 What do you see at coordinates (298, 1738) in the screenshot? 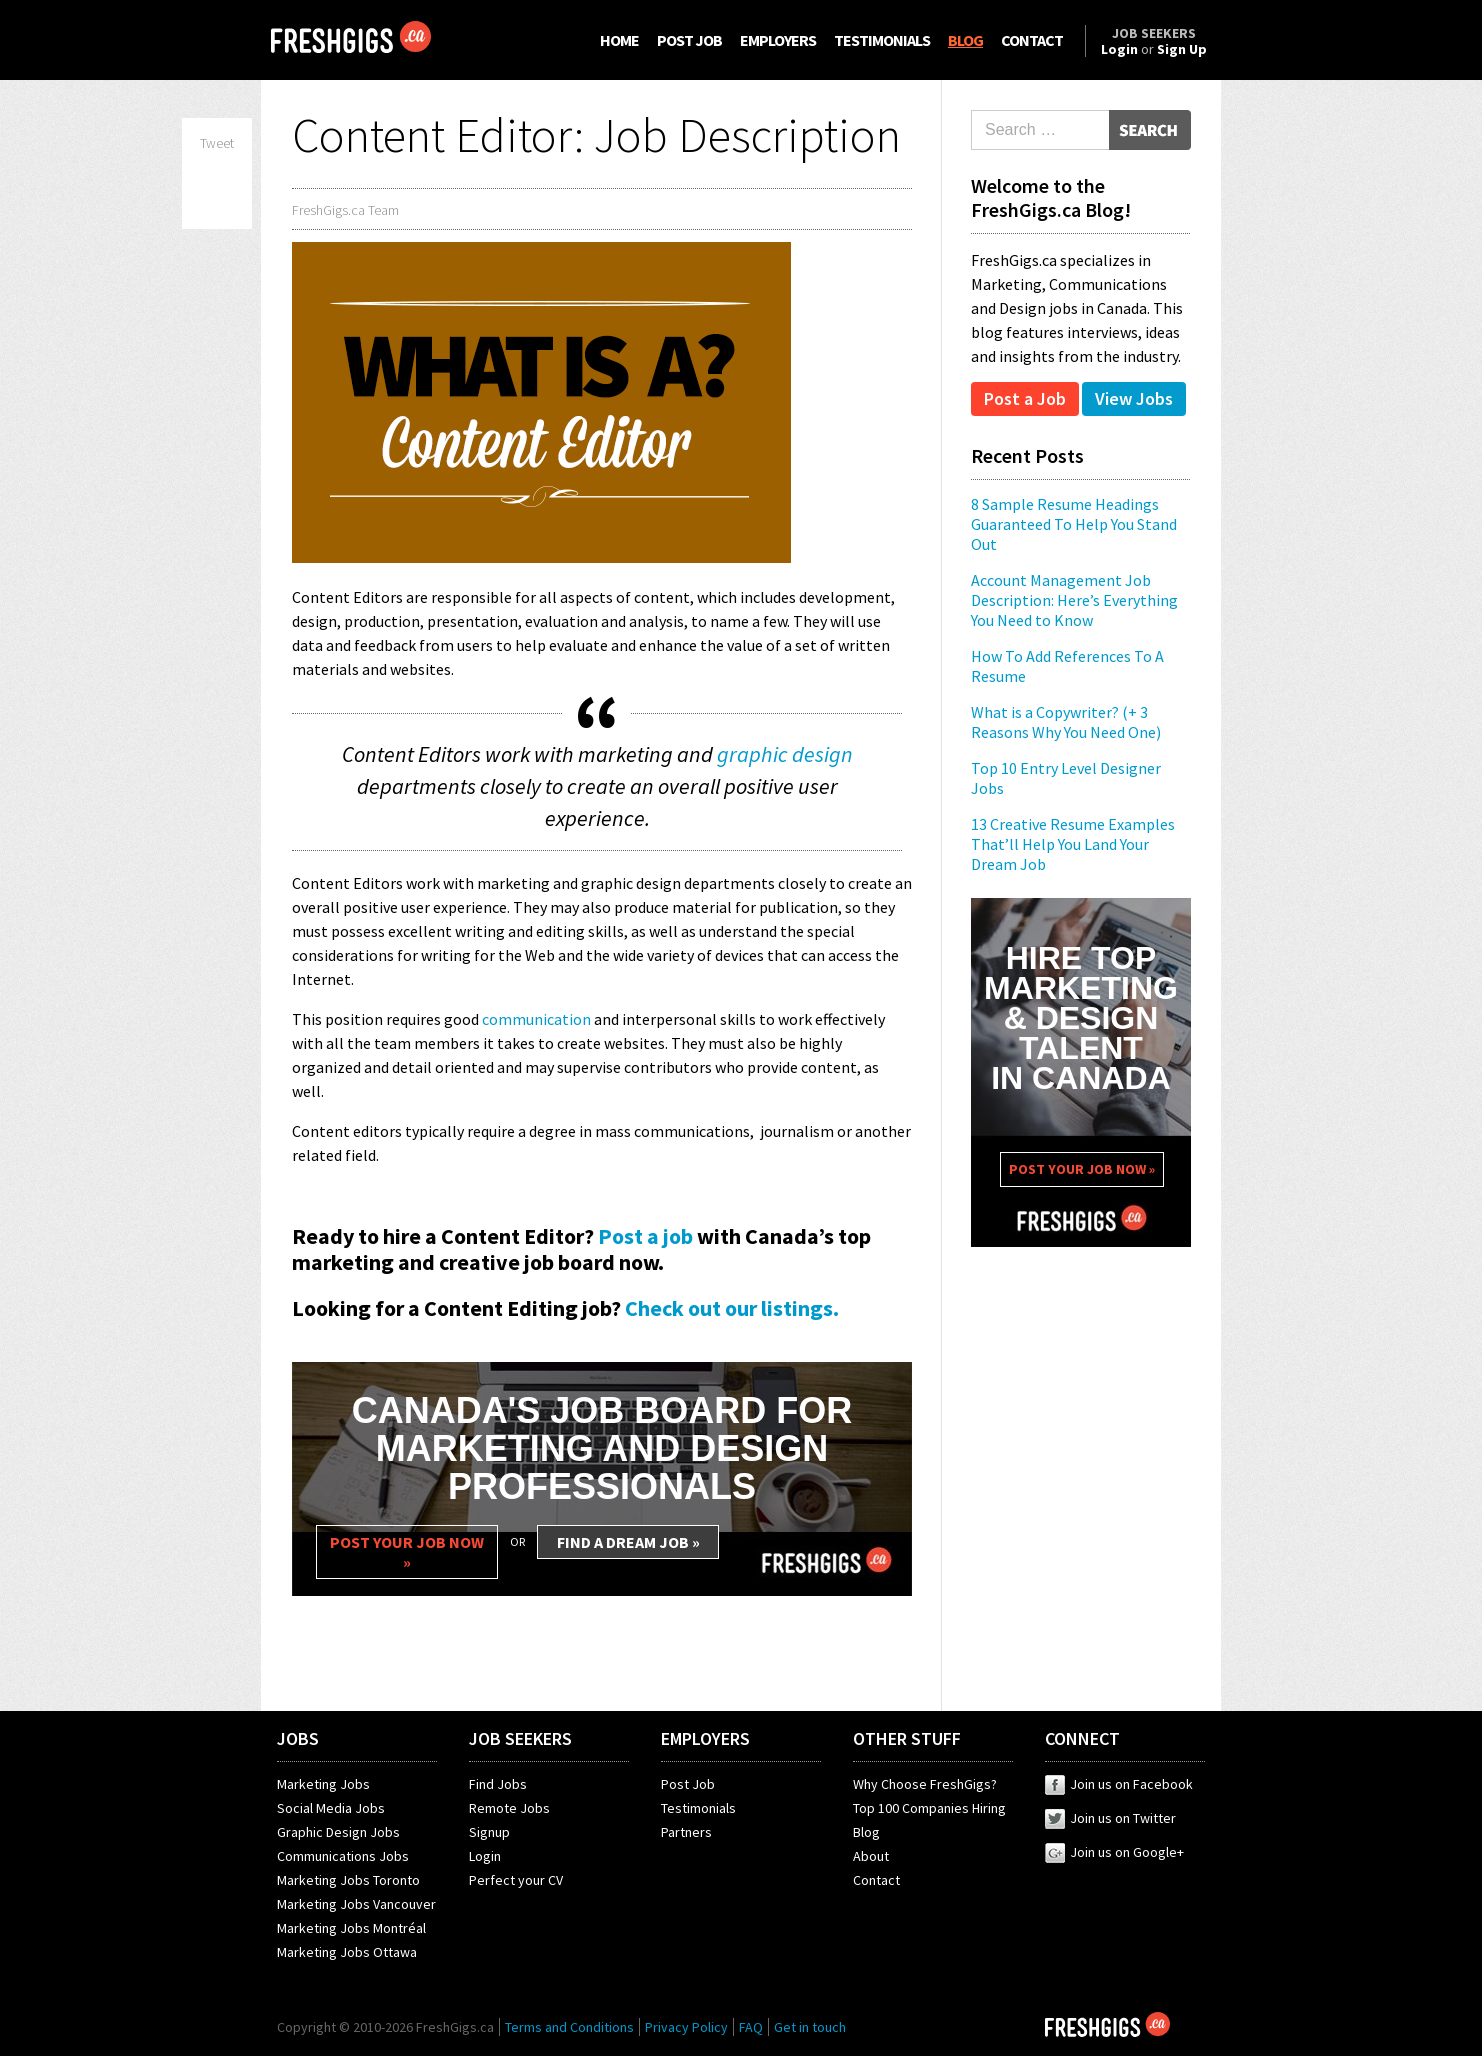
I see `JOBS` at bounding box center [298, 1738].